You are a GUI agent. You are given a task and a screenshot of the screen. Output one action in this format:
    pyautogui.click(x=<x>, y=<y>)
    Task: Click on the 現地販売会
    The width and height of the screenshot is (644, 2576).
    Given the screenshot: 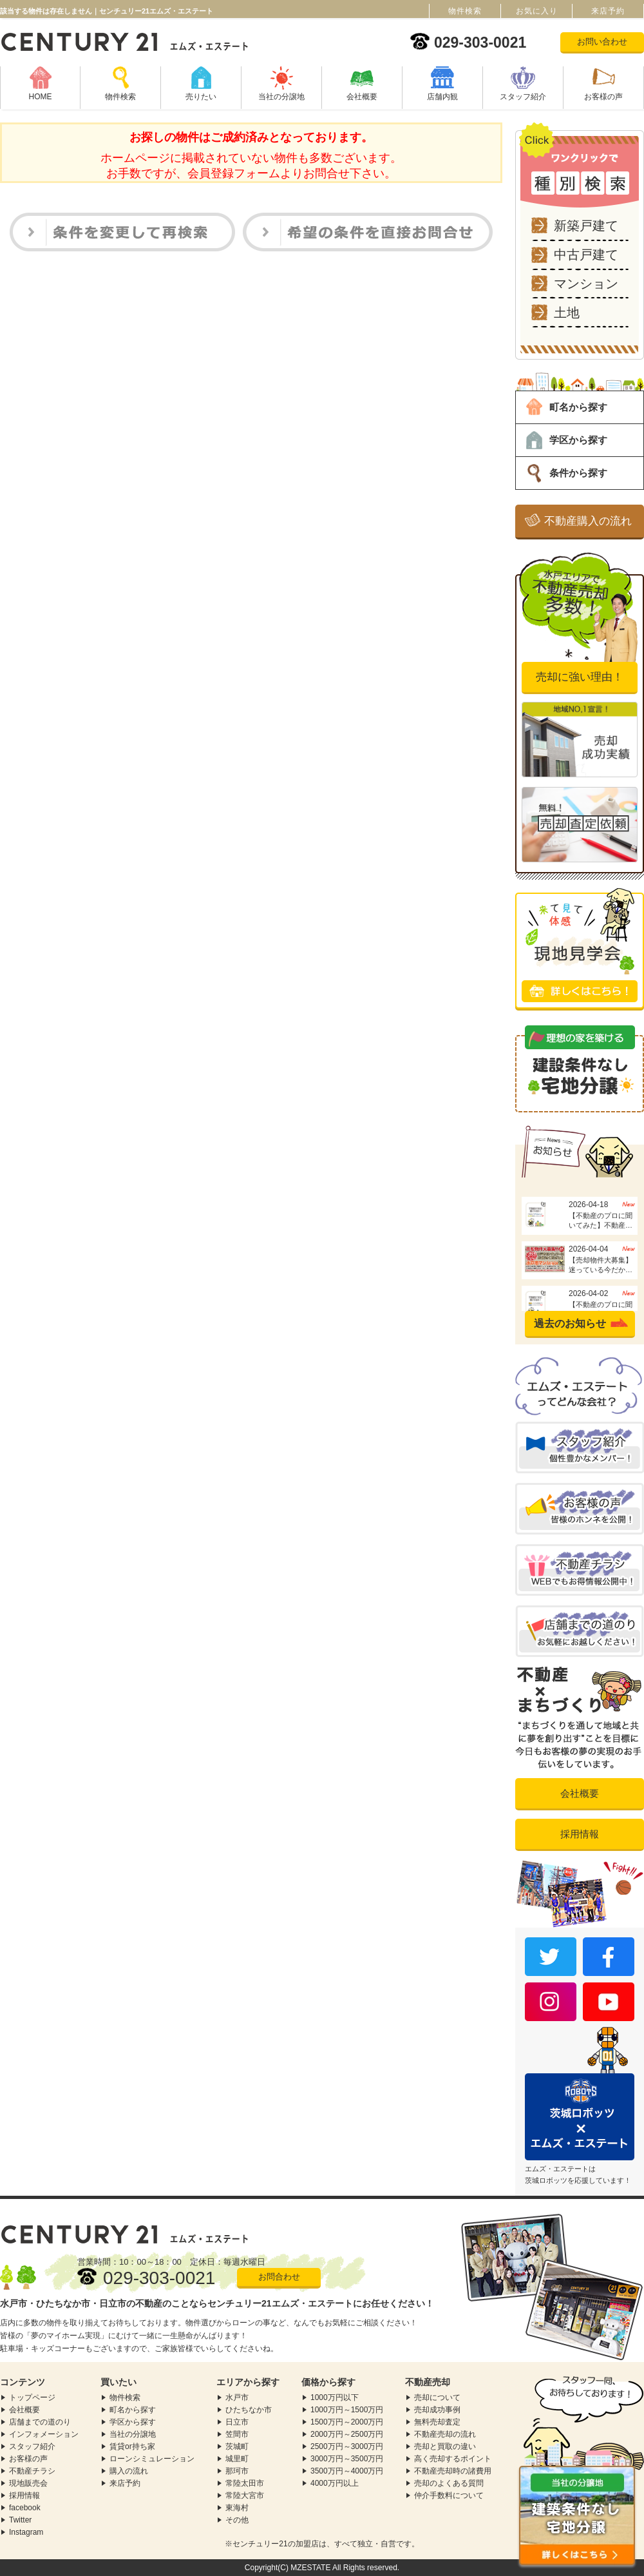 What is the action you would take?
    pyautogui.click(x=28, y=2483)
    